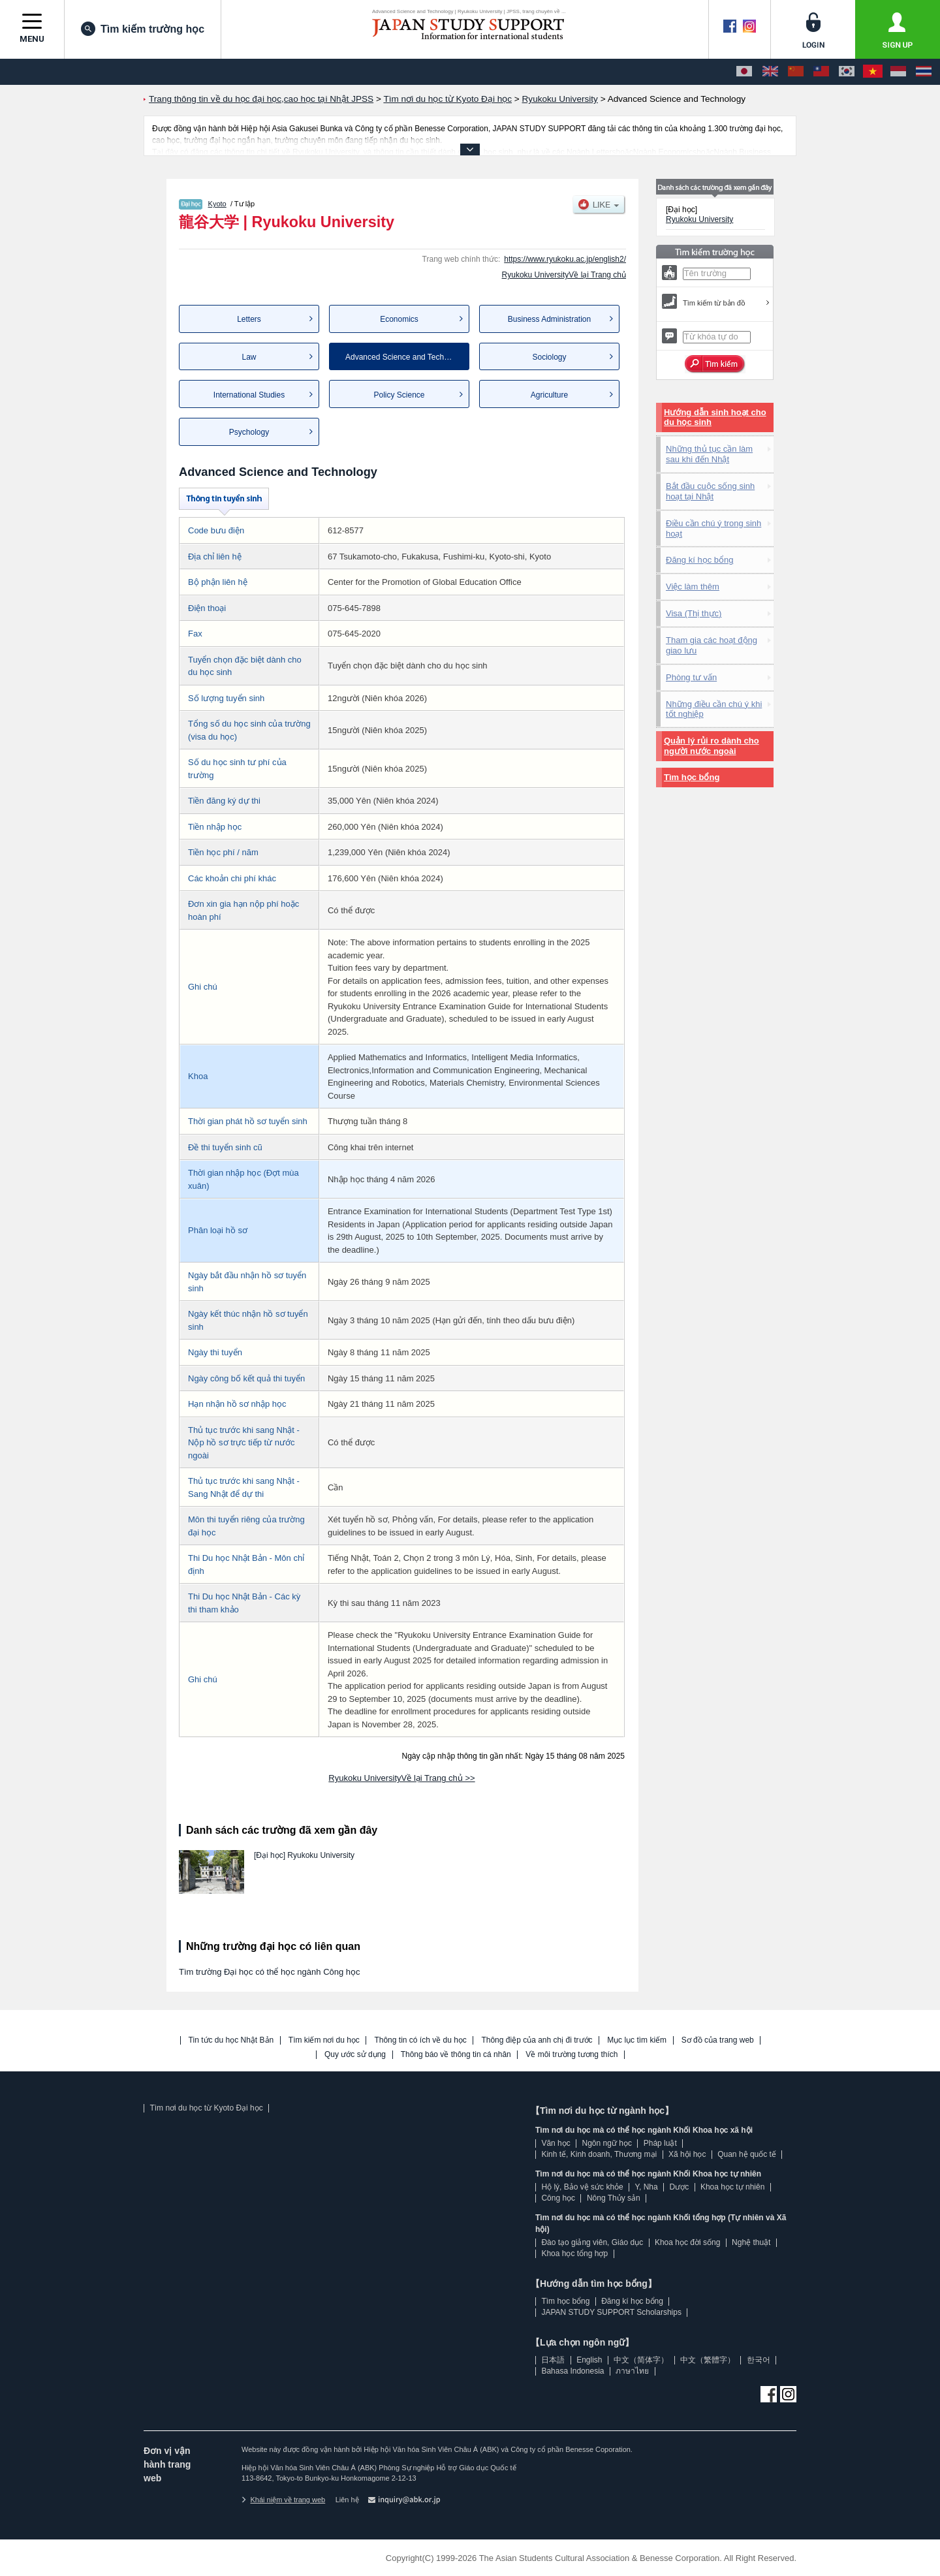 The image size is (940, 2576). What do you see at coordinates (249, 395) in the screenshot?
I see `International Studies` at bounding box center [249, 395].